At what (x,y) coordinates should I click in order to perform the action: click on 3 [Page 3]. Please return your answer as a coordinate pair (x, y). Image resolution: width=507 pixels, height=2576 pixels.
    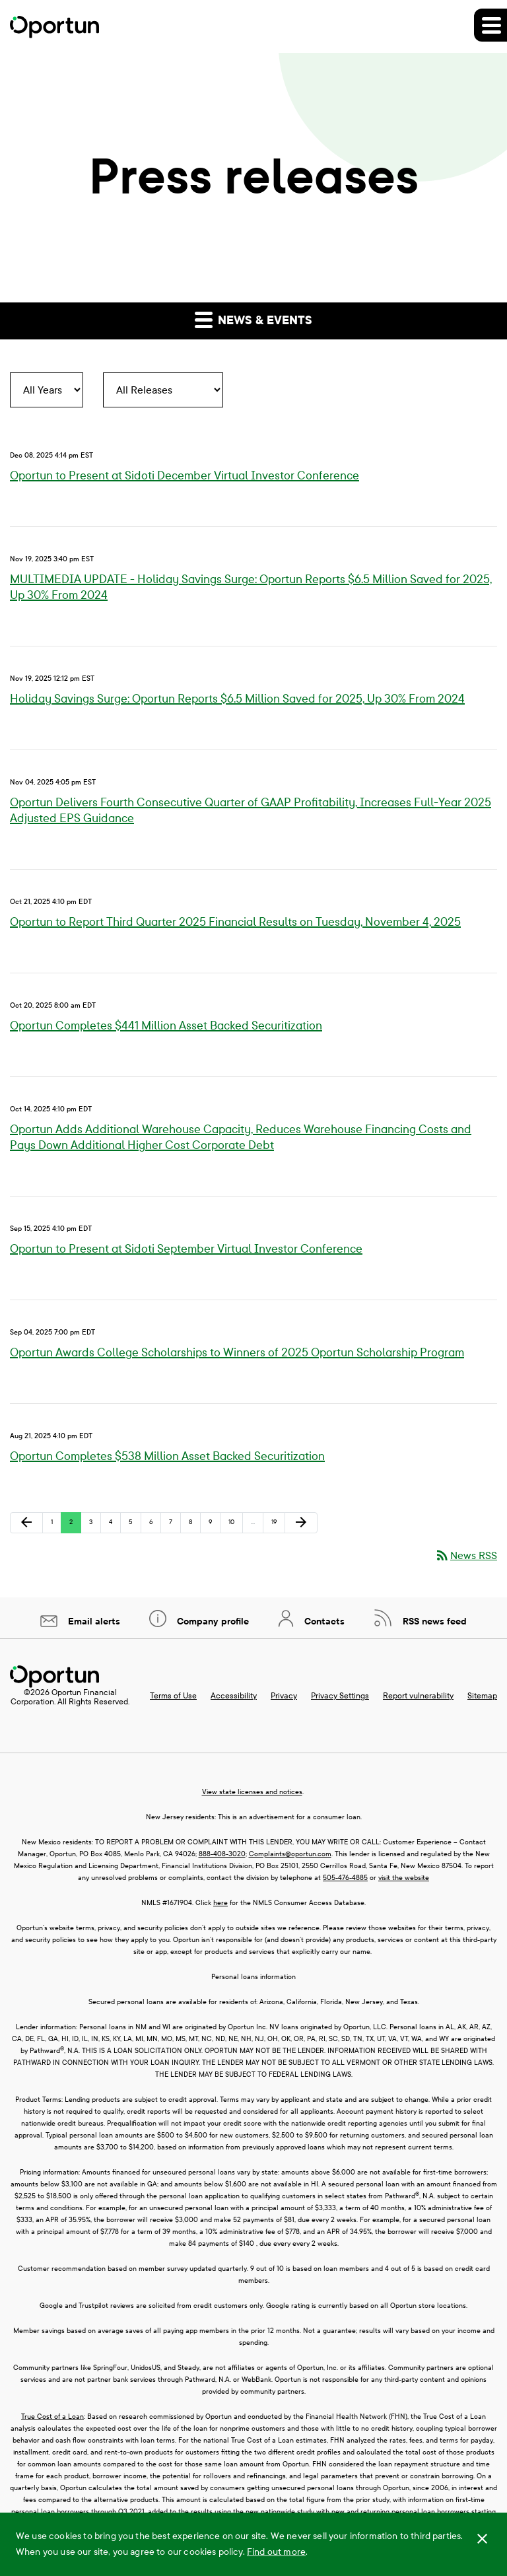
    Looking at the image, I should click on (94, 1525).